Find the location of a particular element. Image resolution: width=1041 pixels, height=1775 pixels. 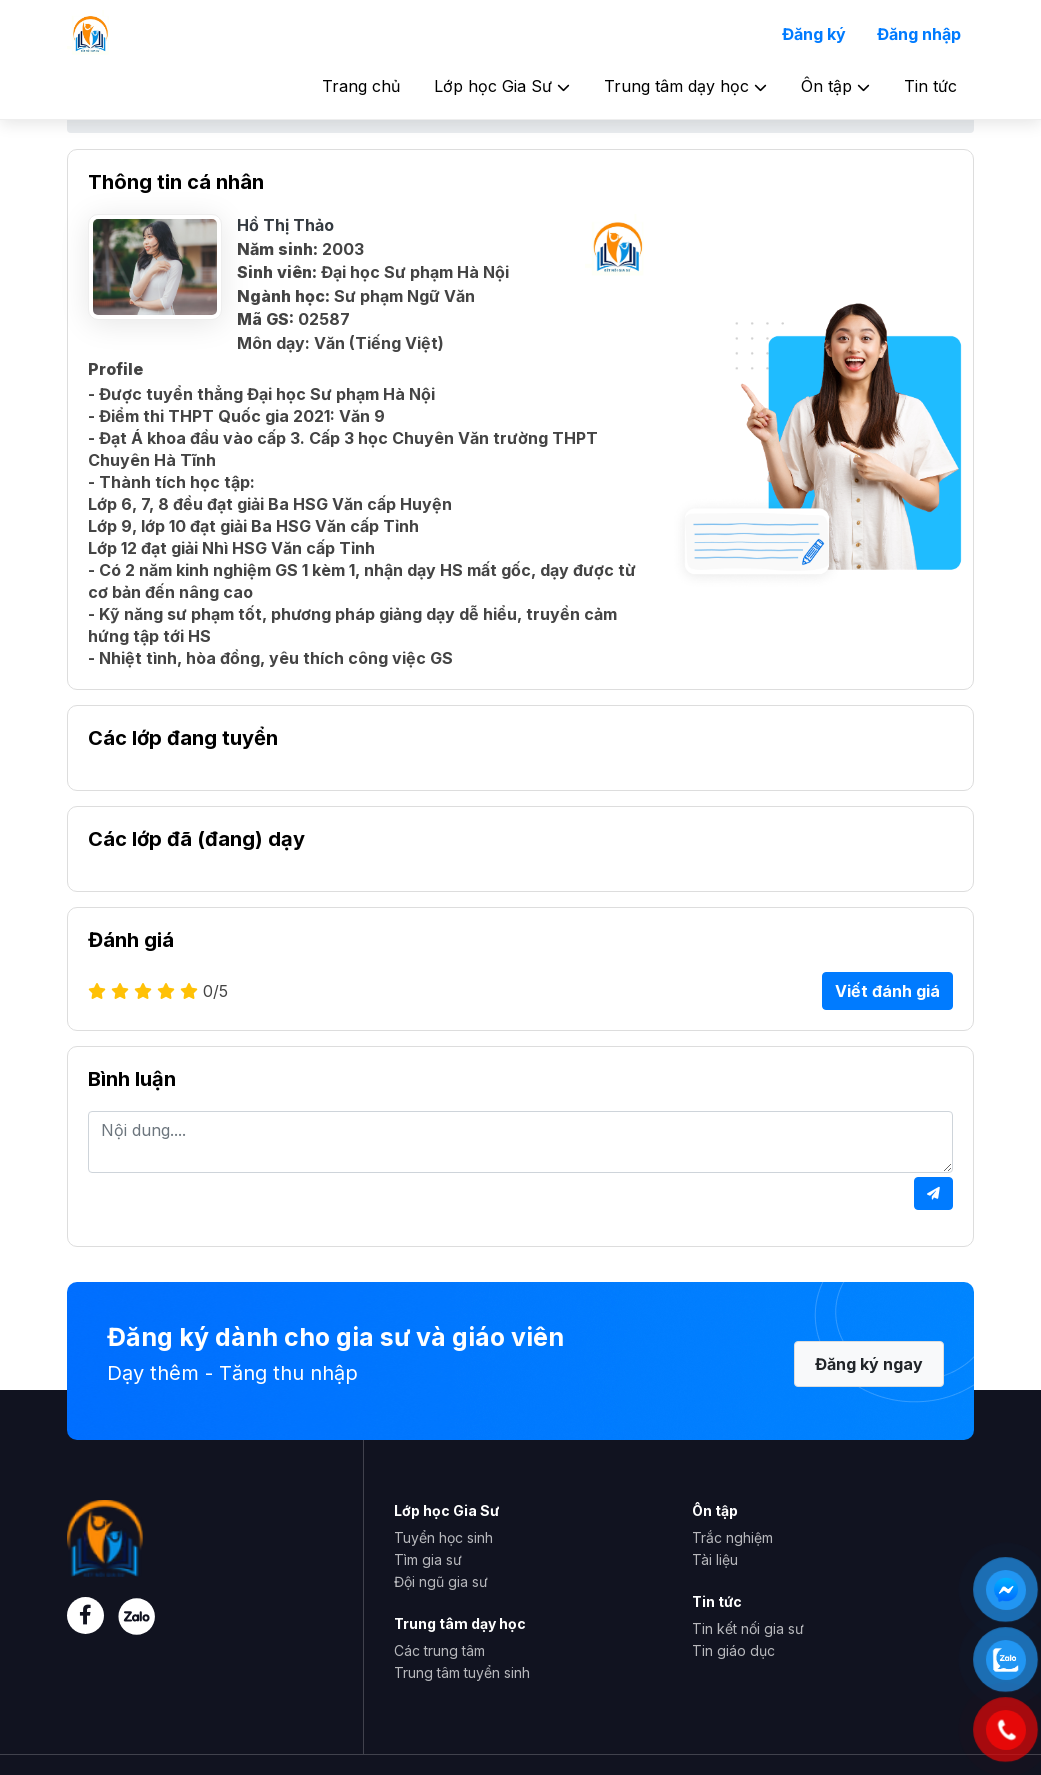

Tin tức is located at coordinates (930, 86).